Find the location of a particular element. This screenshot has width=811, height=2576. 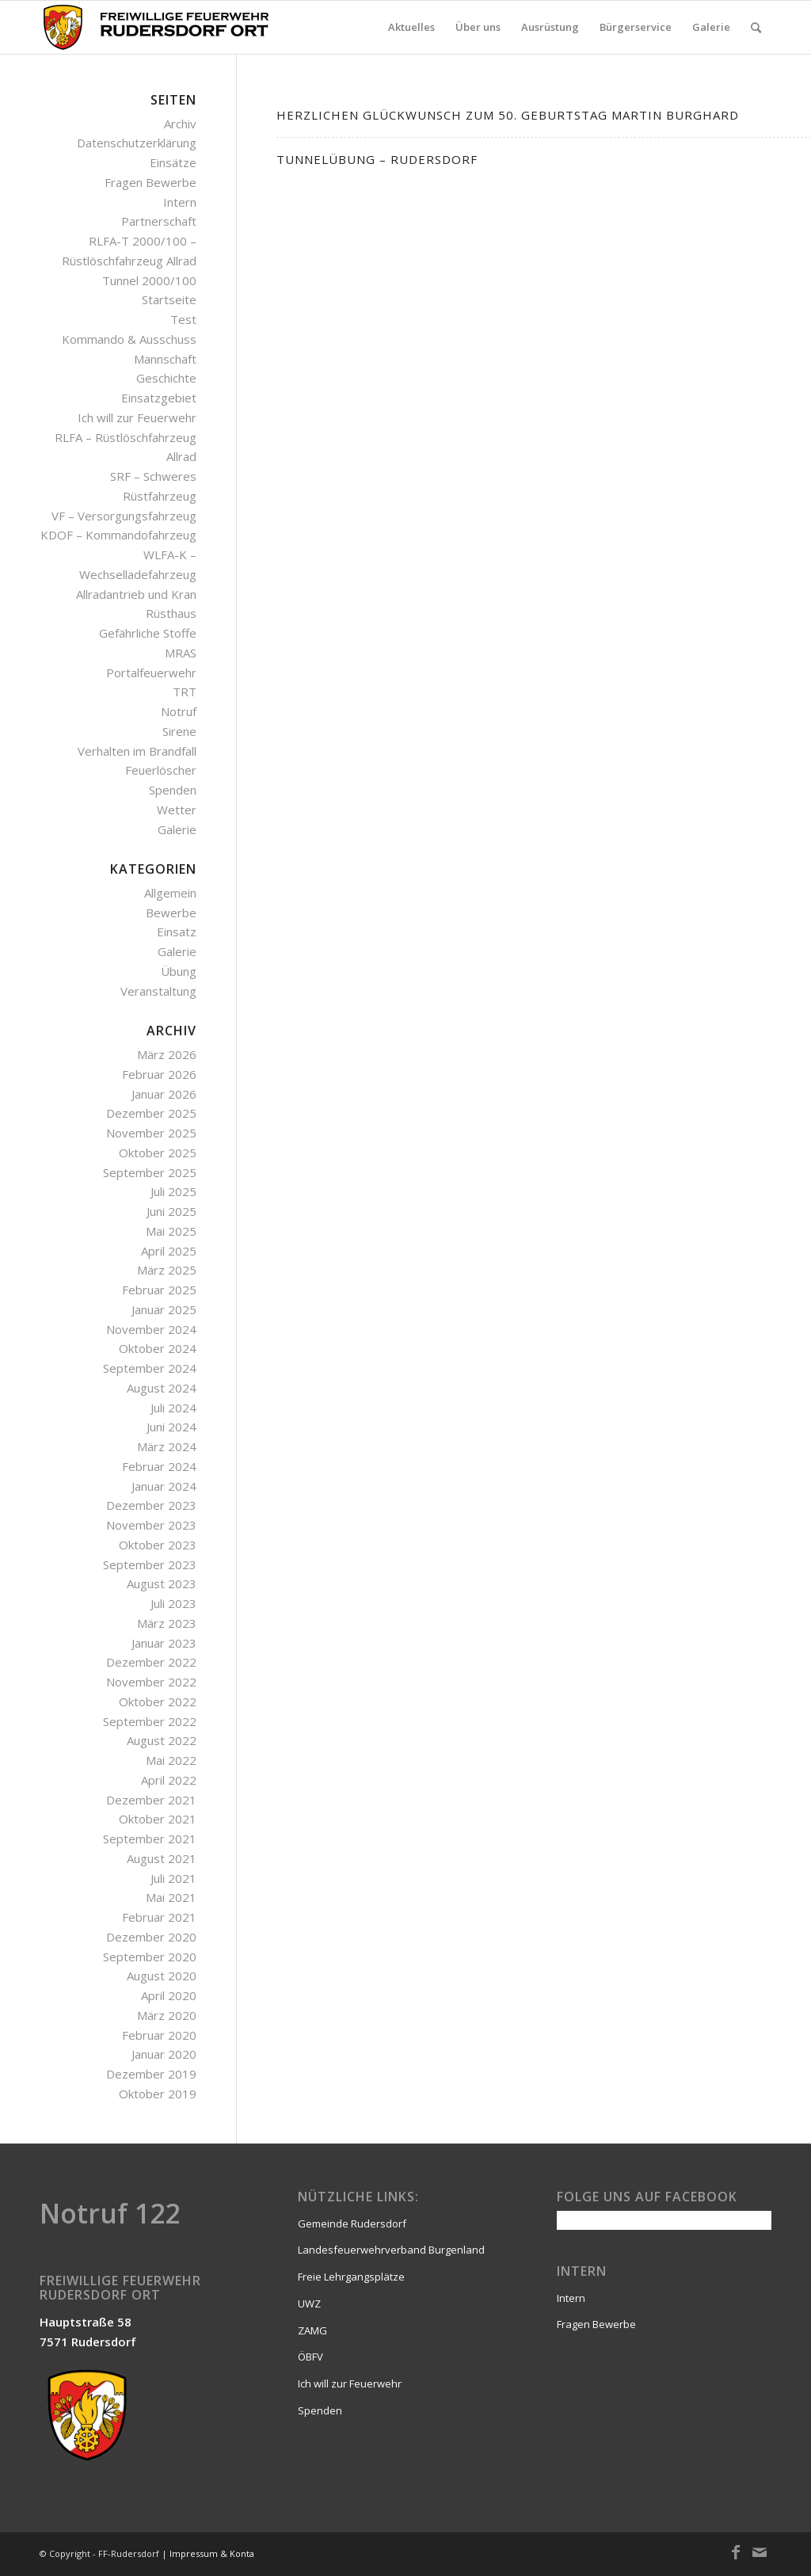

Einsatzgebiet is located at coordinates (158, 398).